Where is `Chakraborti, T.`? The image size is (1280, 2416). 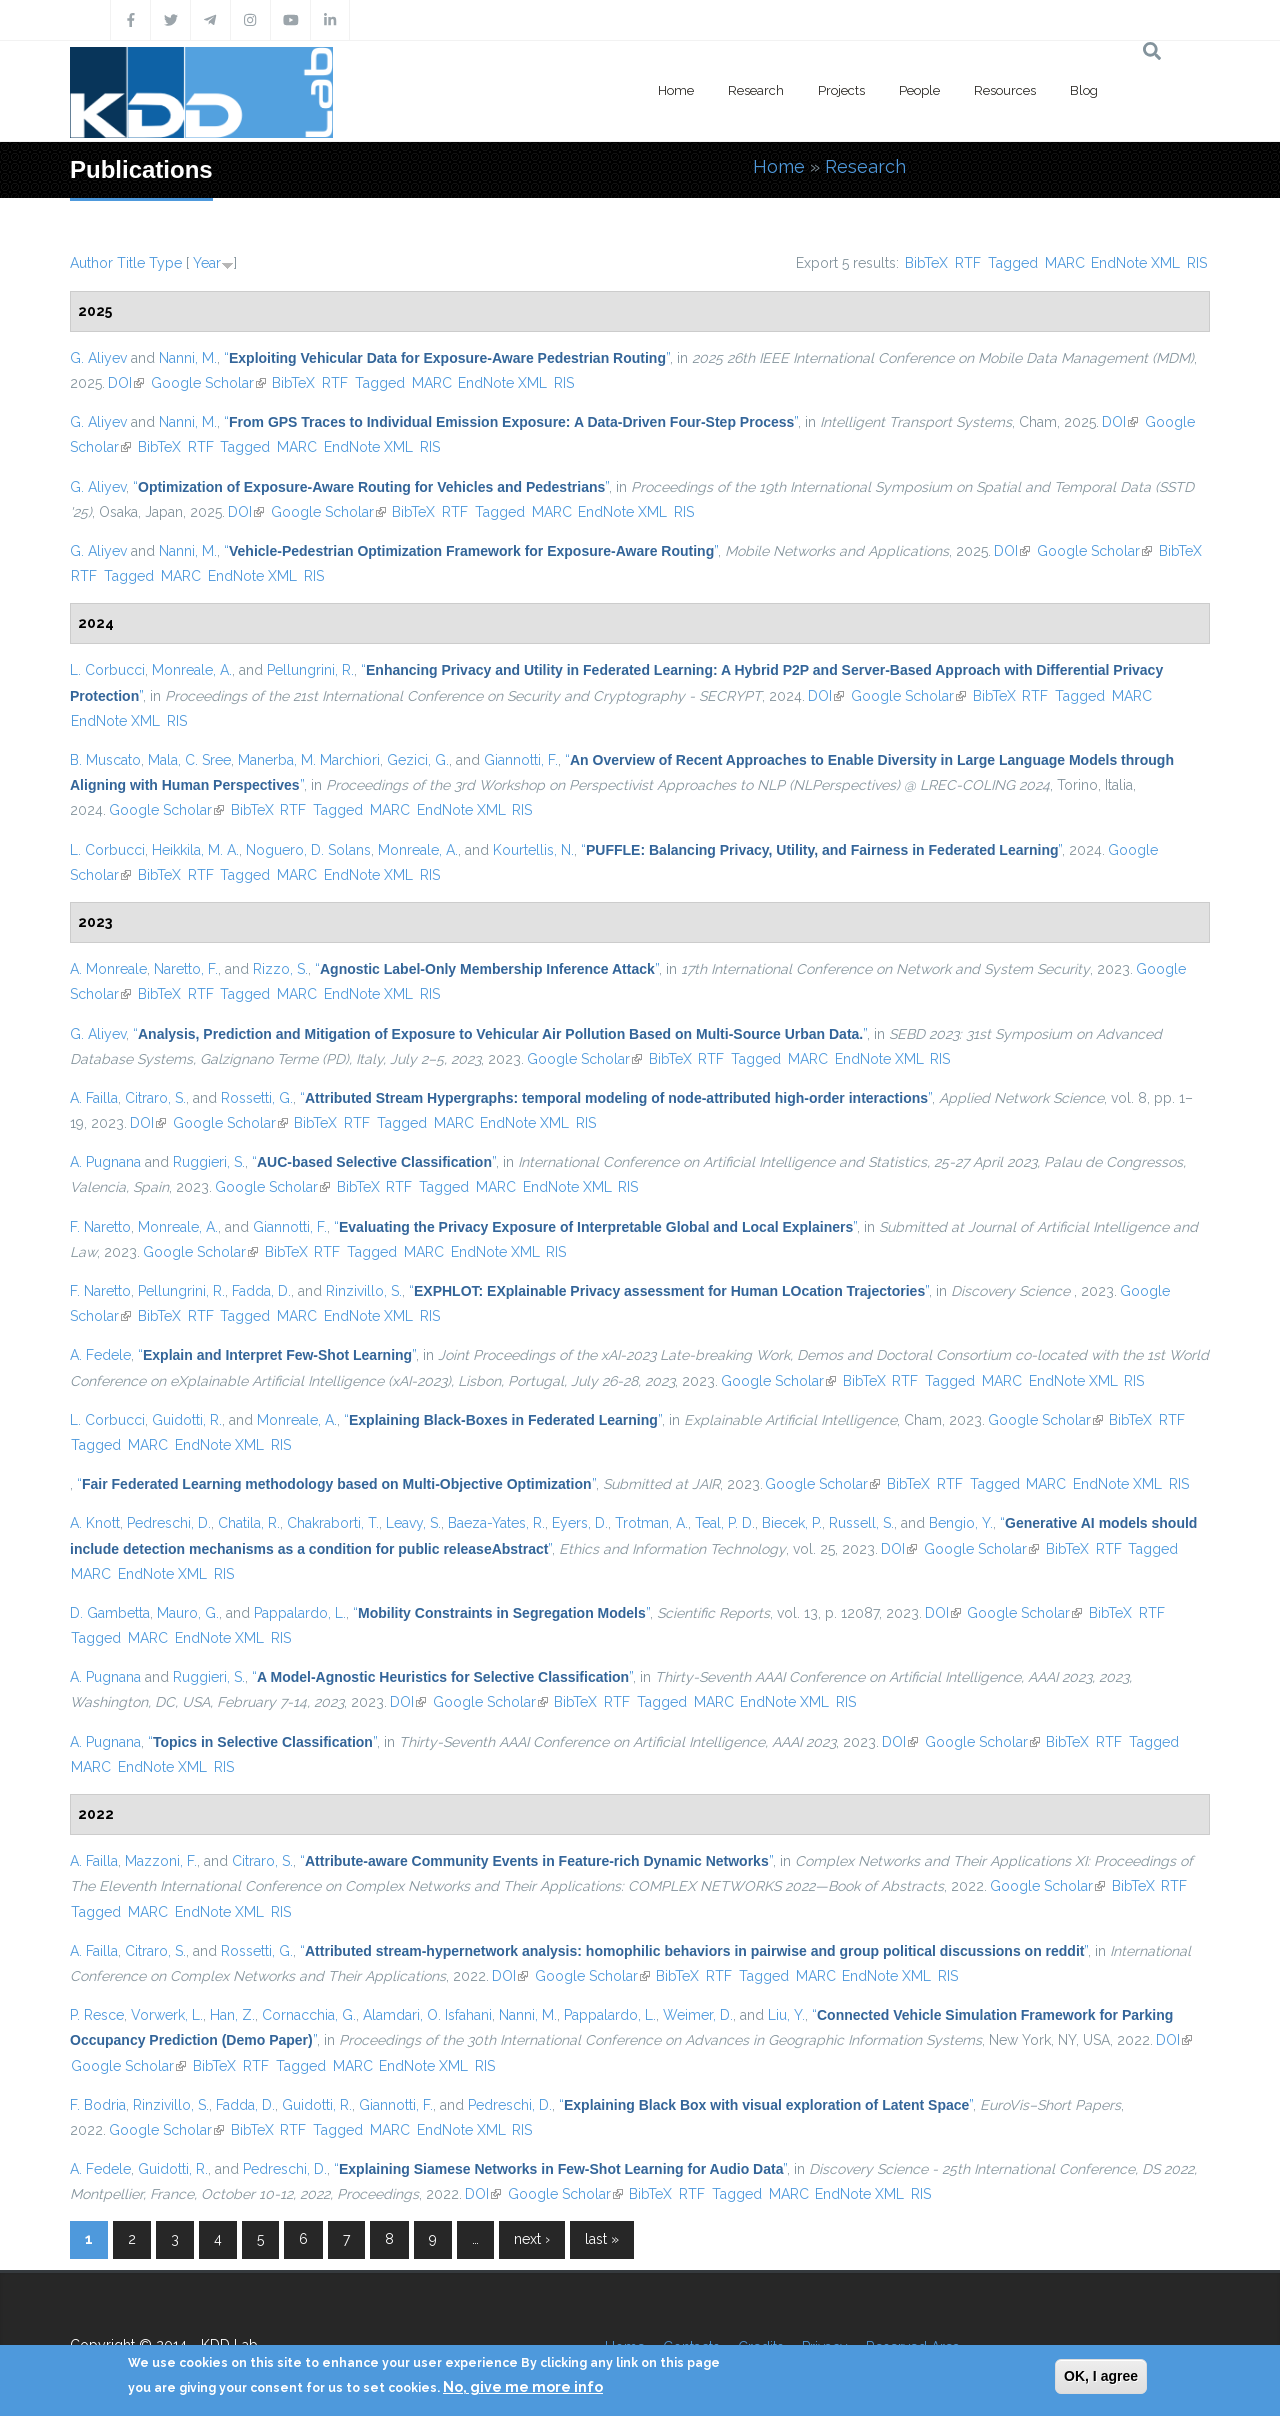
Chakraborti, T. is located at coordinates (333, 1523).